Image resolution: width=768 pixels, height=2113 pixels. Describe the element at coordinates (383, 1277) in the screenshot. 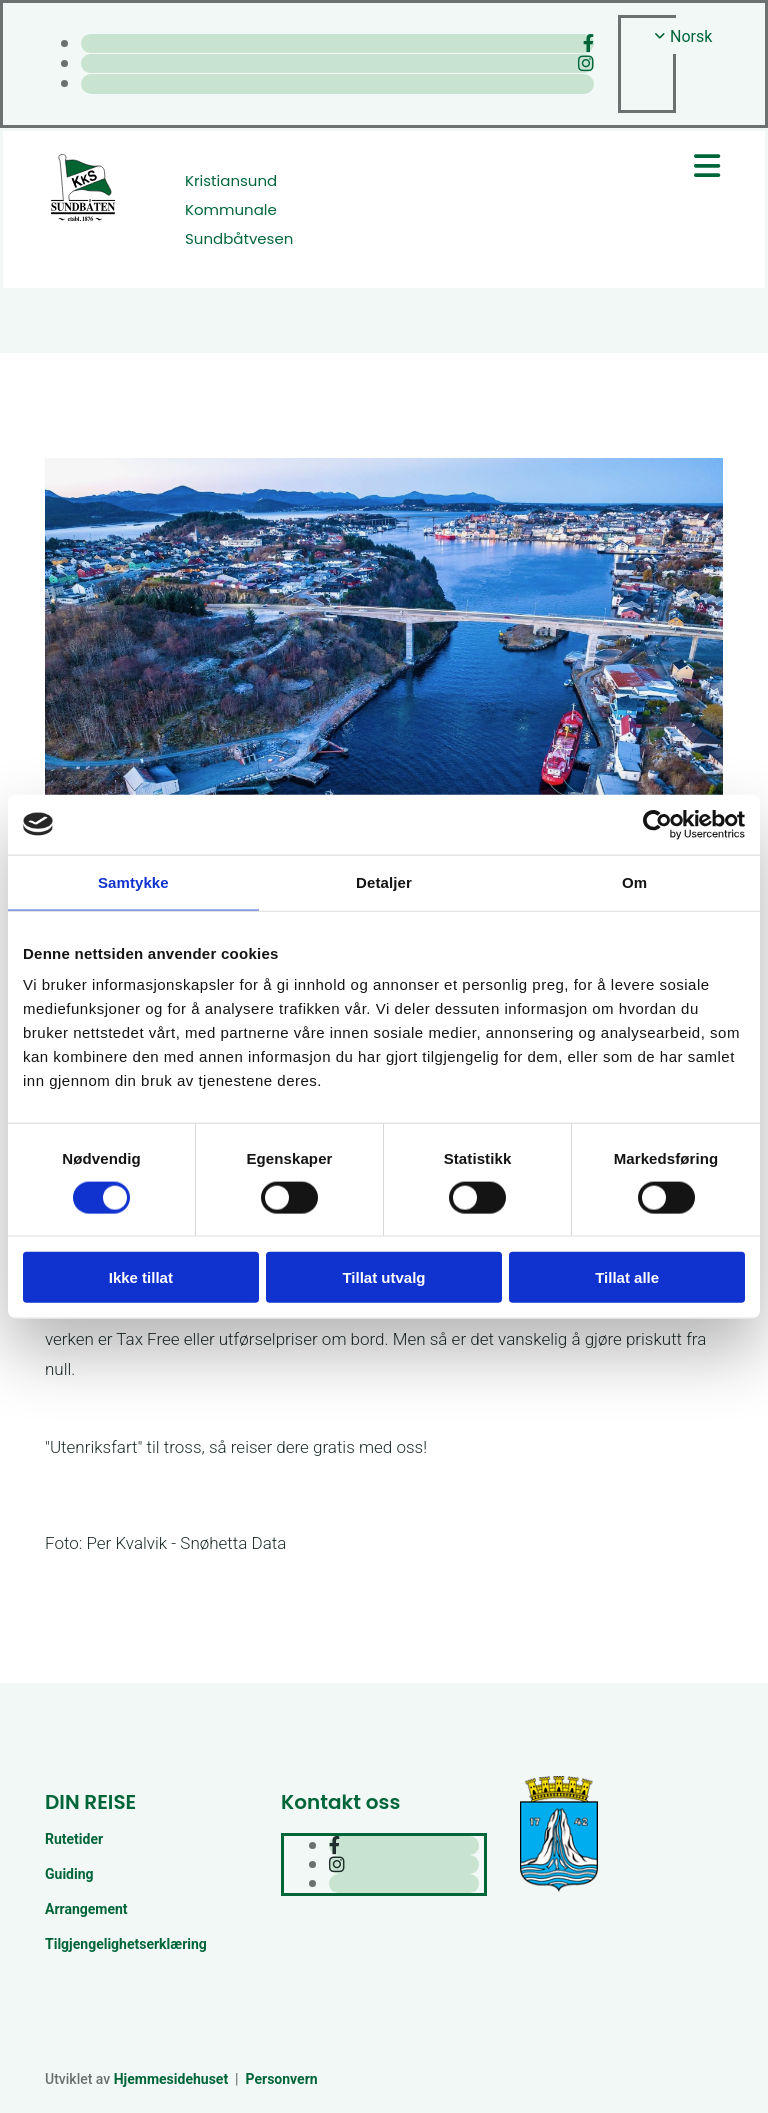

I see `Tillat utvalg` at that location.